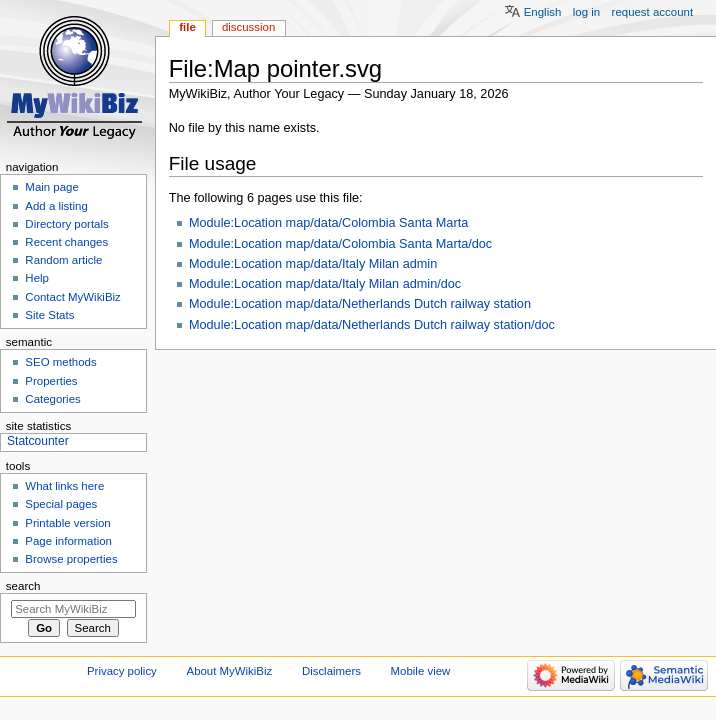 Image resolution: width=716 pixels, height=720 pixels. Describe the element at coordinates (71, 559) in the screenshot. I see `Browse properties` at that location.